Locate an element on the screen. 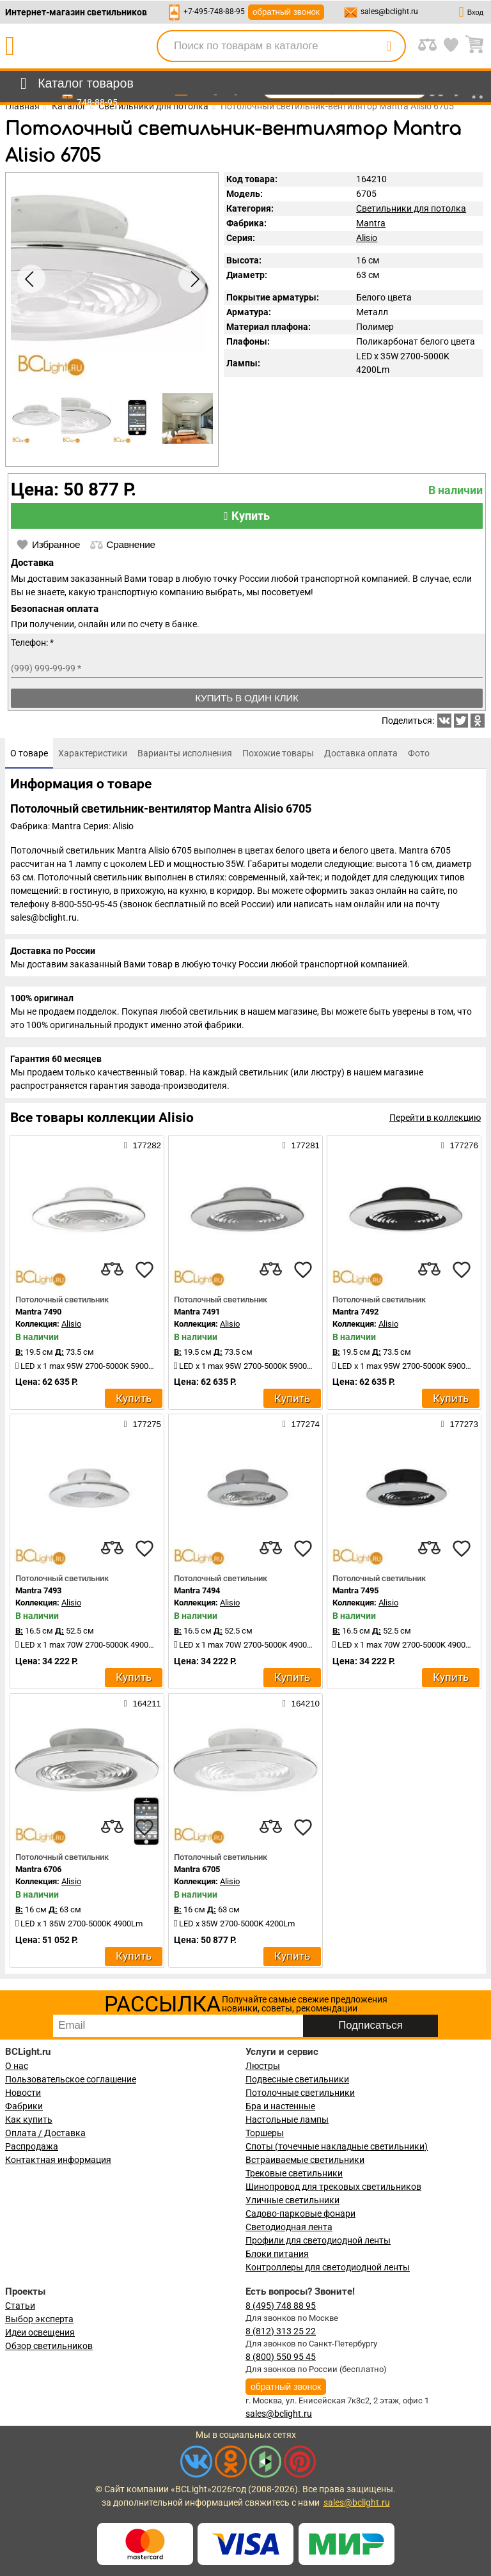 The image size is (491, 2576). обратный звонок is located at coordinates (286, 12).